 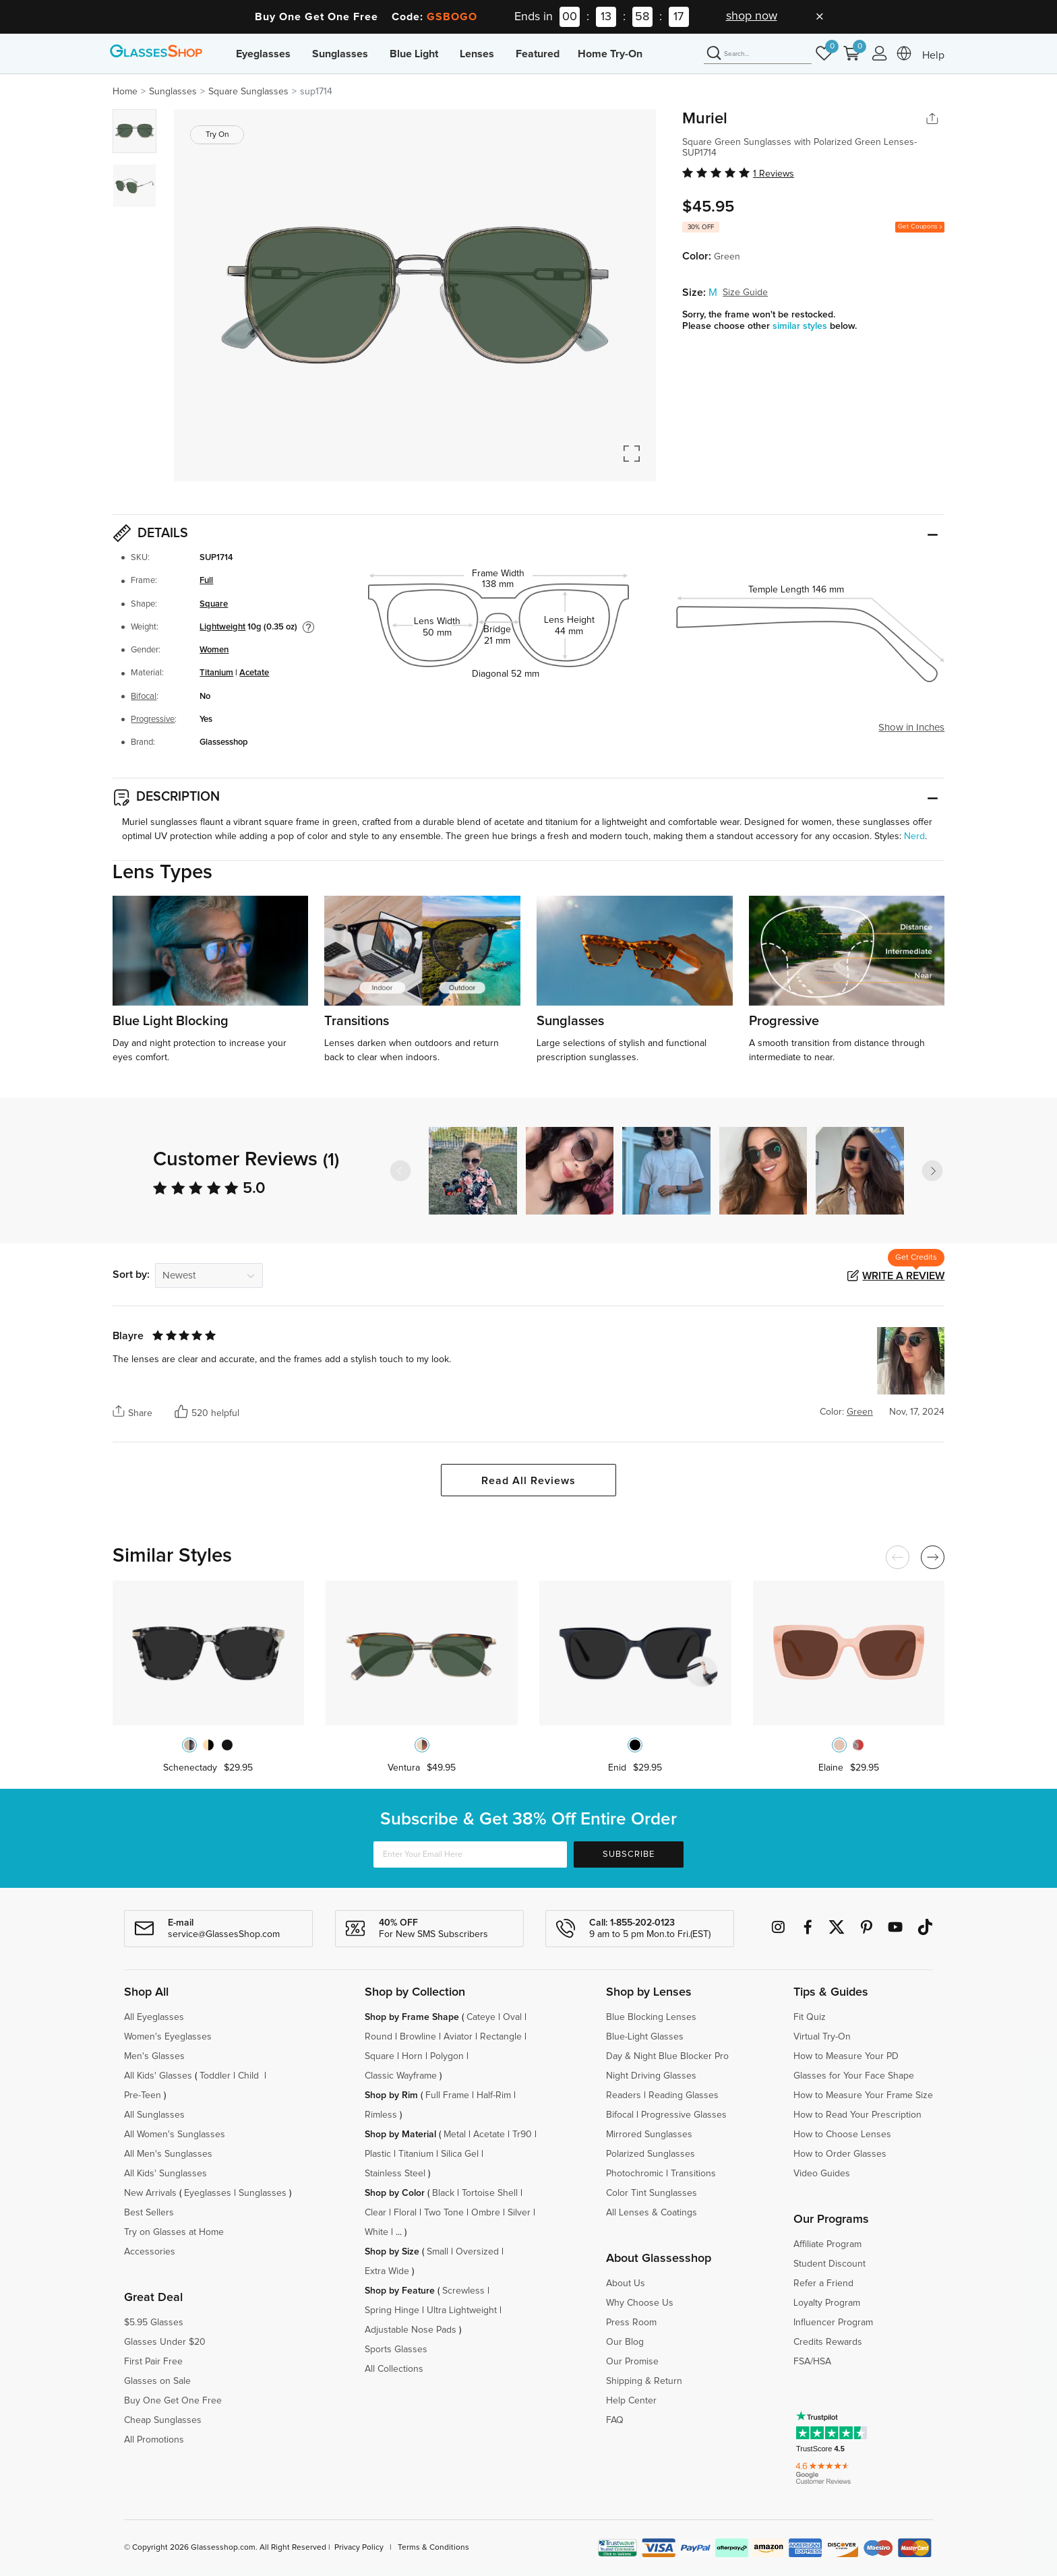 What do you see at coordinates (751, 16) in the screenshot?
I see `shop now` at bounding box center [751, 16].